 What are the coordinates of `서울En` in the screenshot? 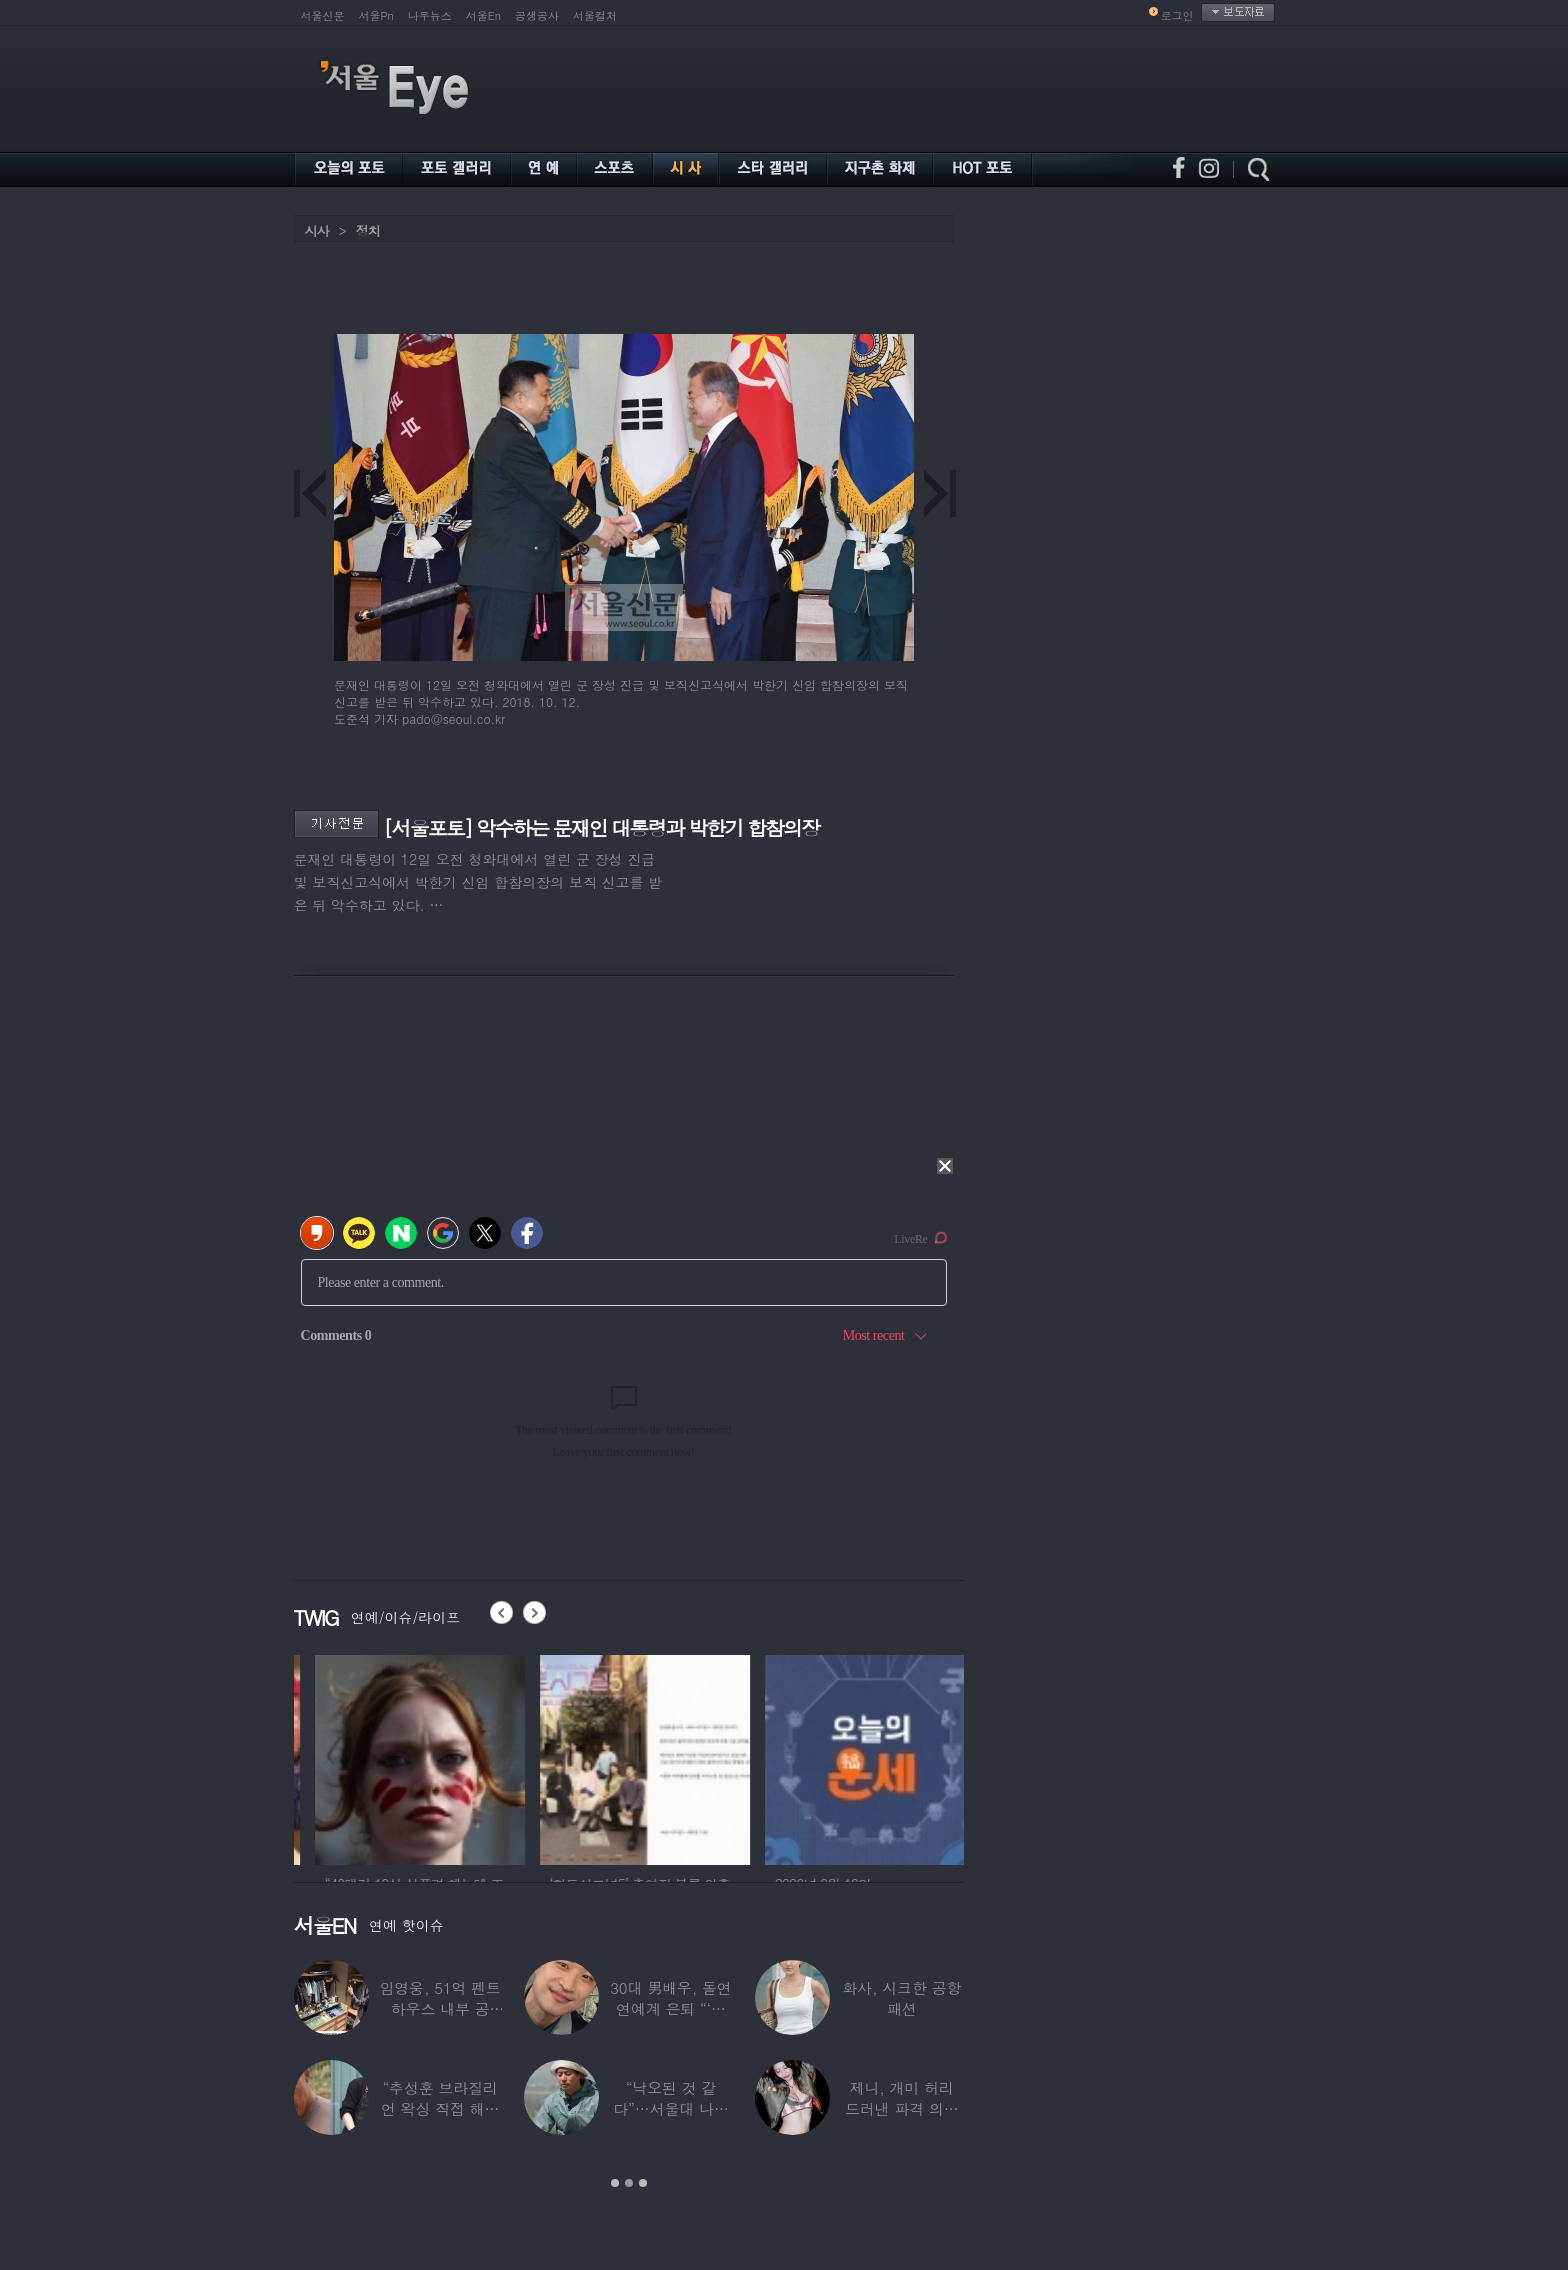 It's located at (483, 15).